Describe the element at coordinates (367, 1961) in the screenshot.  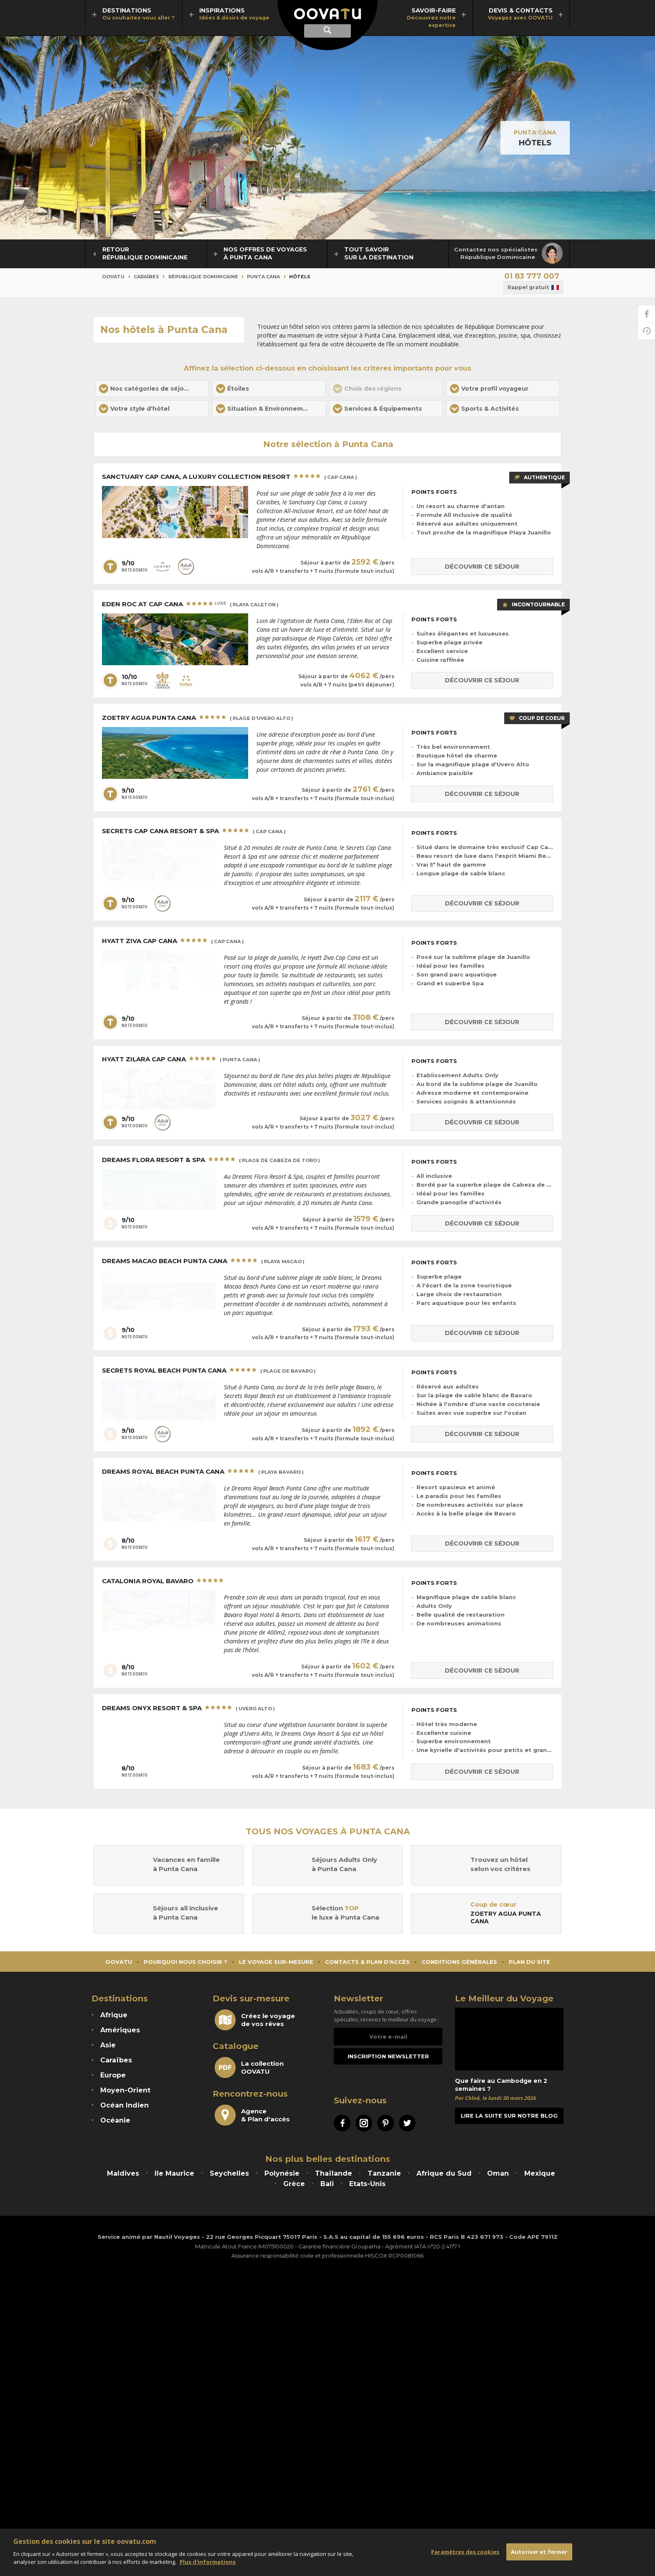
I see `Contacts & Plan d'accès` at that location.